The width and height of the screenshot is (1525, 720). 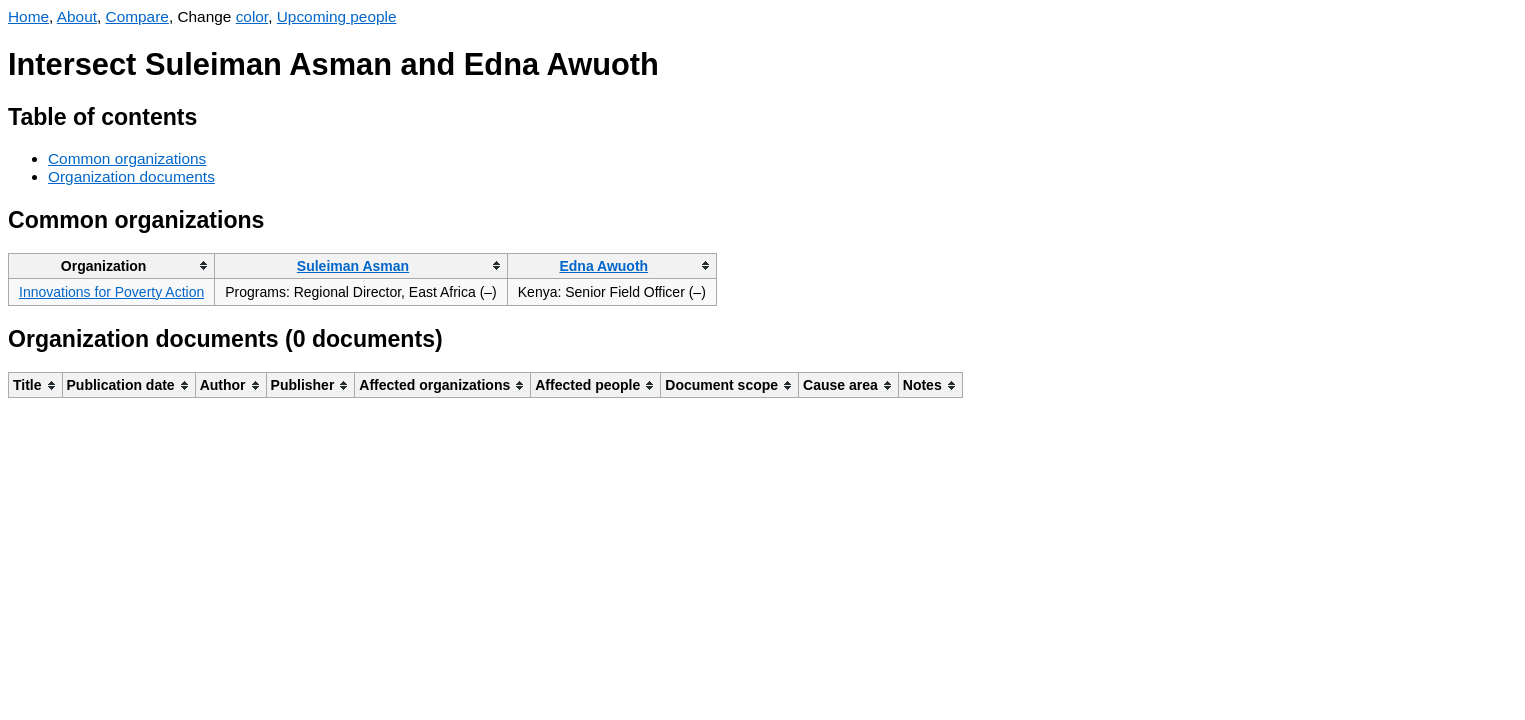 I want to click on Organization documents, so click(x=131, y=176).